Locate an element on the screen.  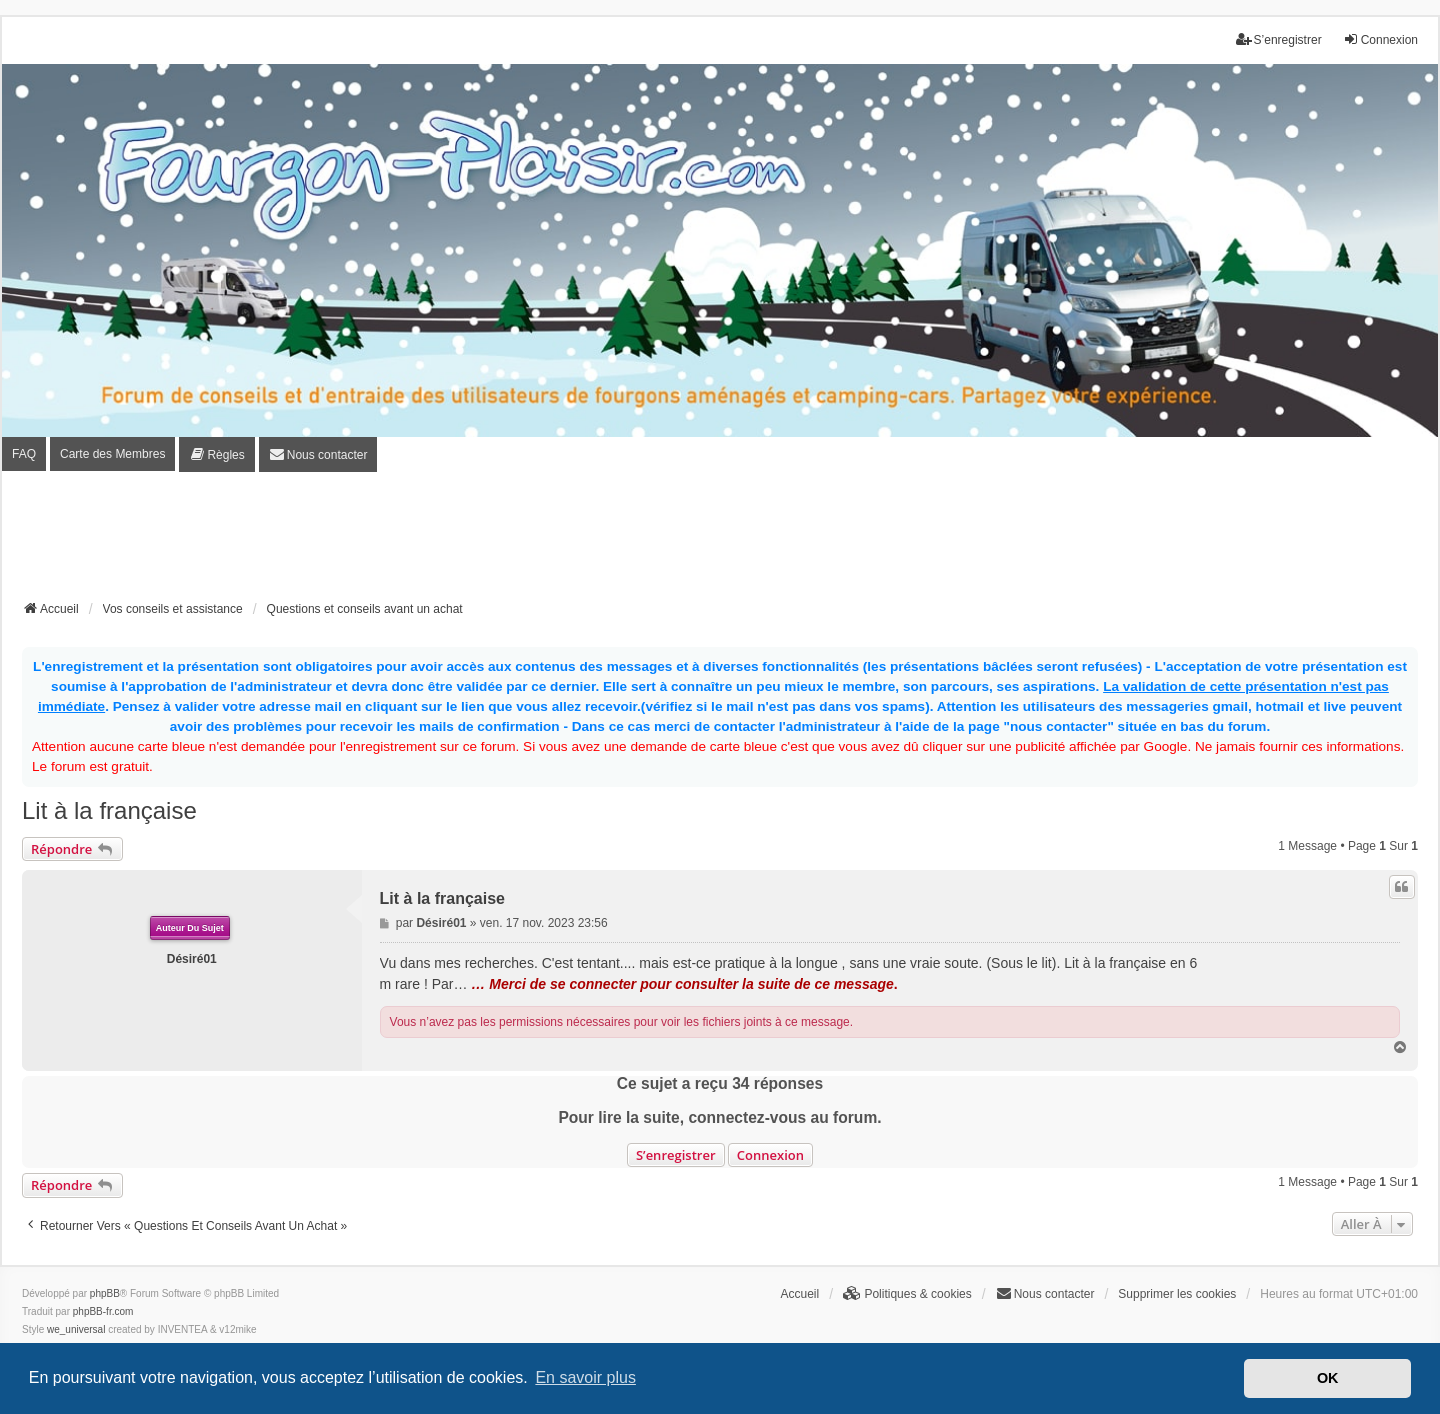
OK [button] is located at coordinates (1328, 1378).